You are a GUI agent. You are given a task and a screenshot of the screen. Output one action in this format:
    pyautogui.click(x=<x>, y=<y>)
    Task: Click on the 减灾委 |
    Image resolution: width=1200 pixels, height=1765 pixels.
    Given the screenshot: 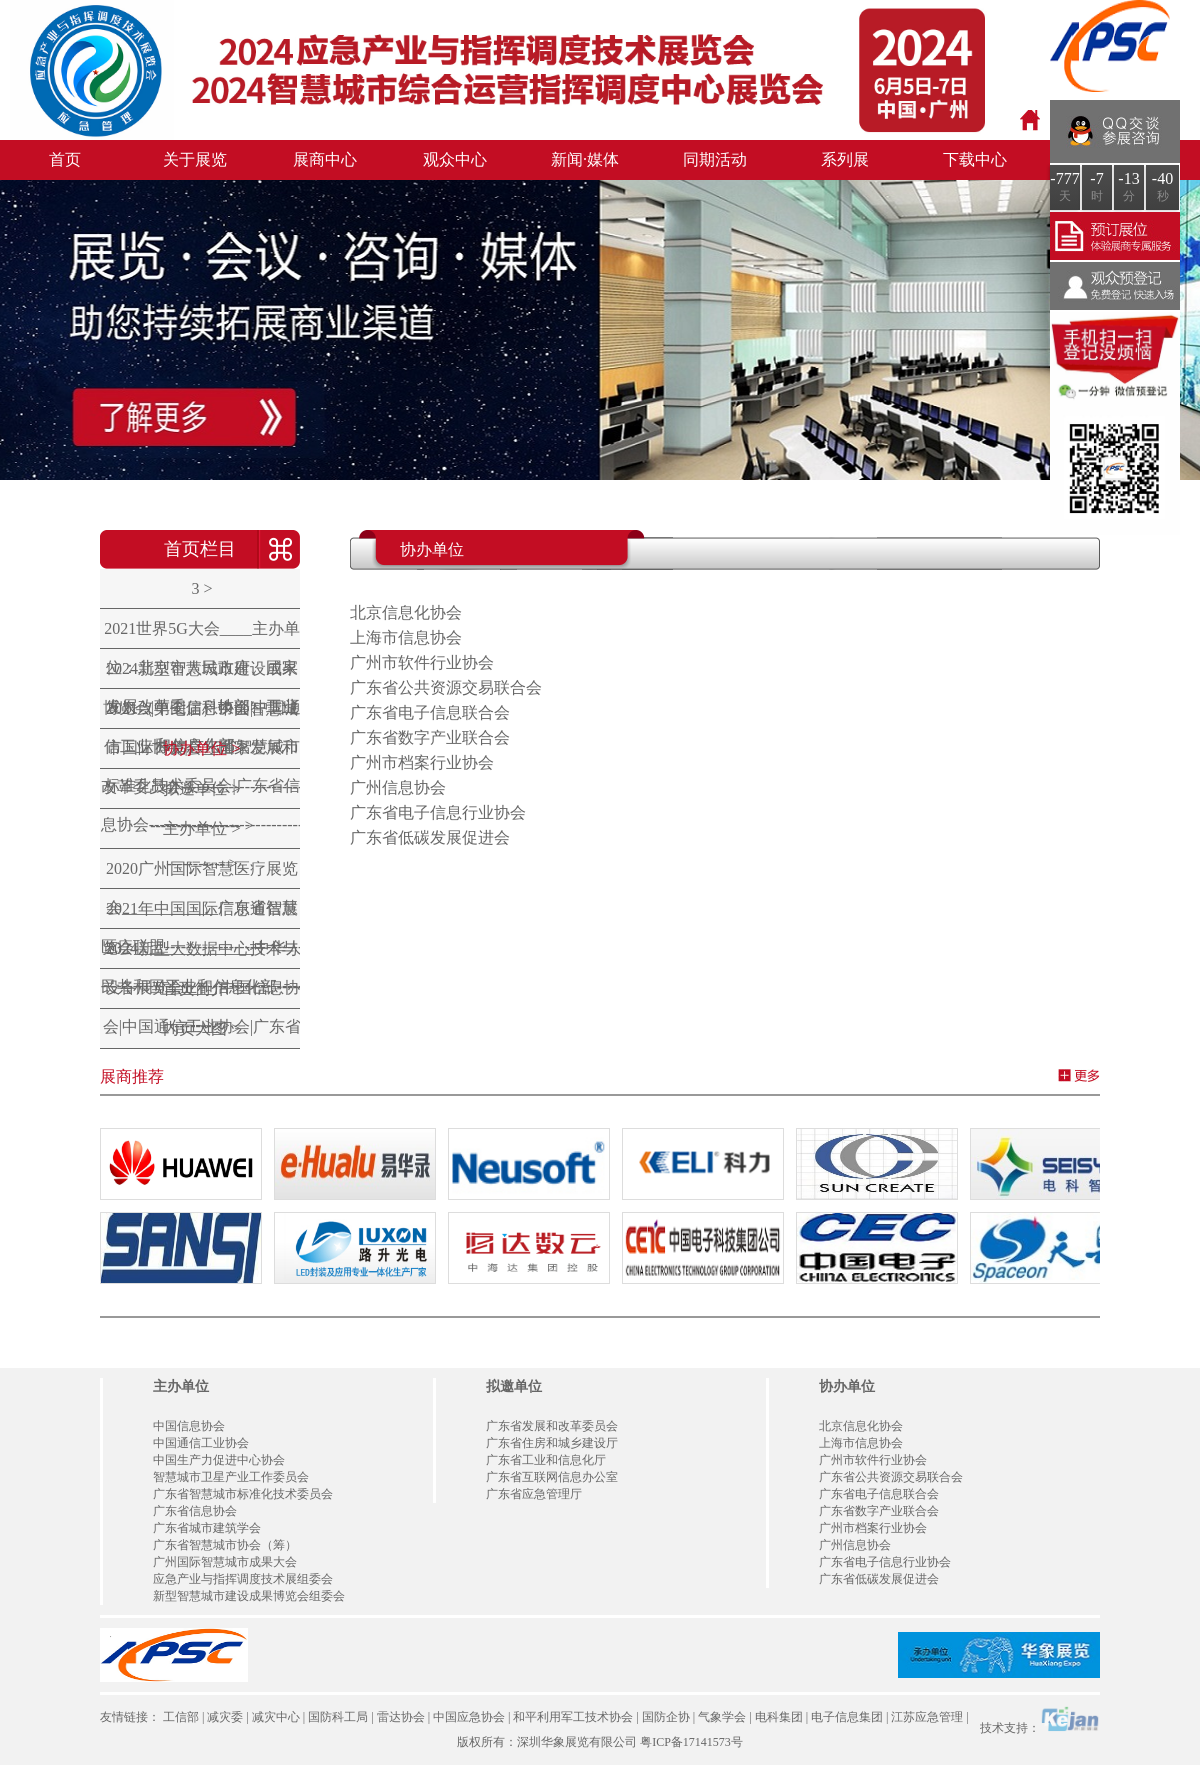 What is the action you would take?
    pyautogui.click(x=227, y=1717)
    